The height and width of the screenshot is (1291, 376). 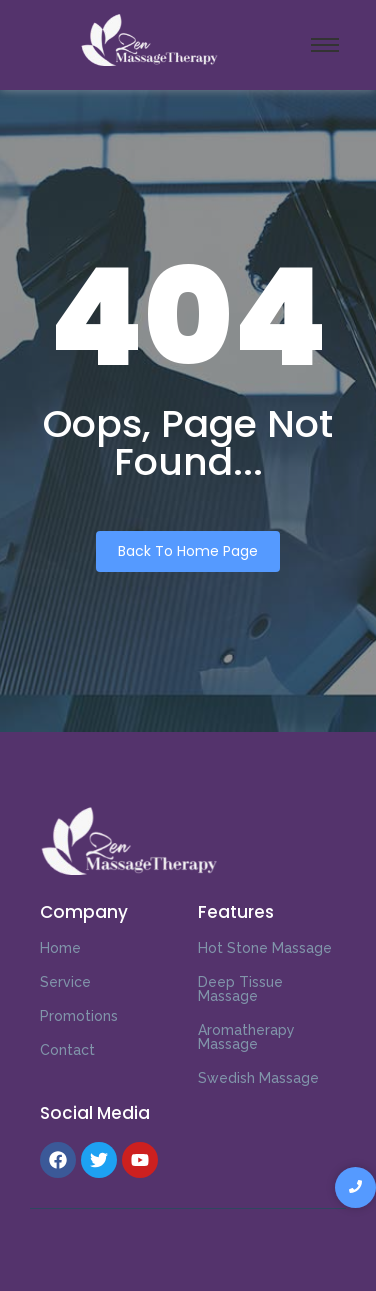 What do you see at coordinates (265, 948) in the screenshot?
I see `Hot Stone Massage` at bounding box center [265, 948].